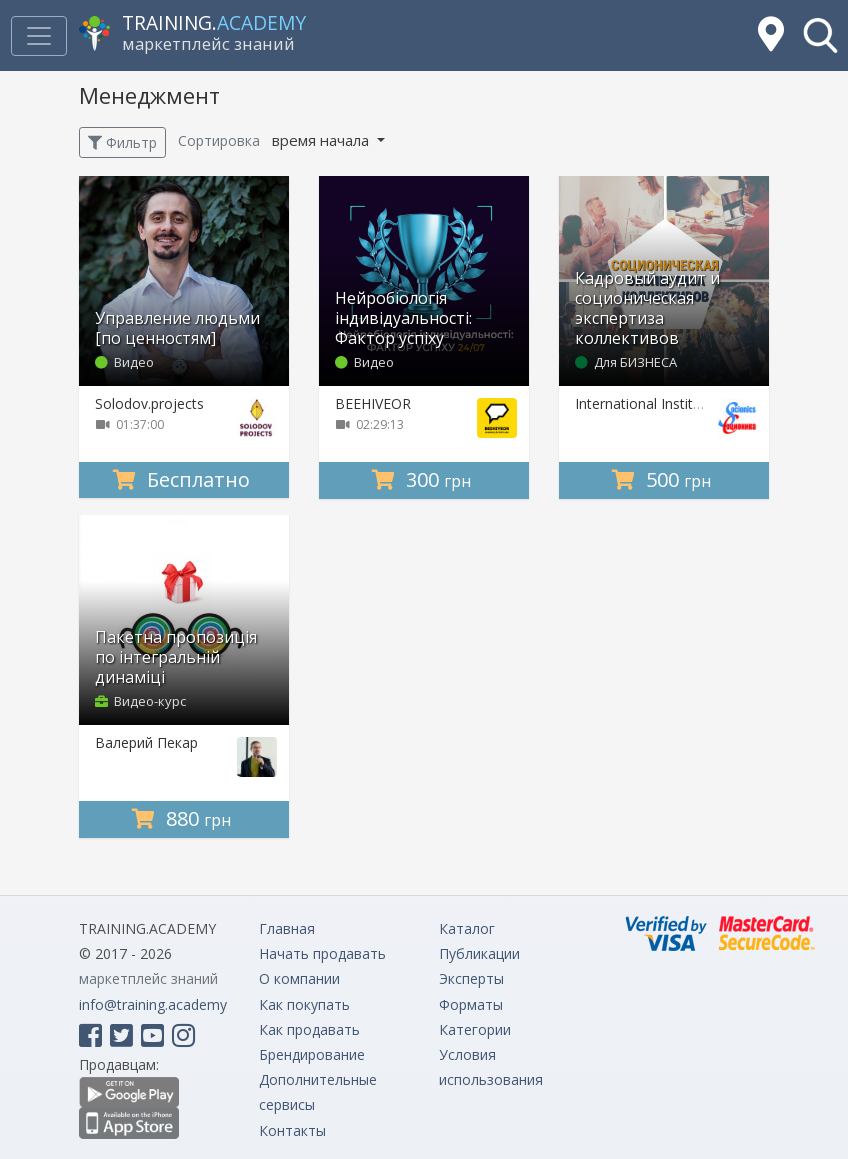 This screenshot has height=1159, width=848. Describe the element at coordinates (471, 1004) in the screenshot. I see `Форматы` at that location.